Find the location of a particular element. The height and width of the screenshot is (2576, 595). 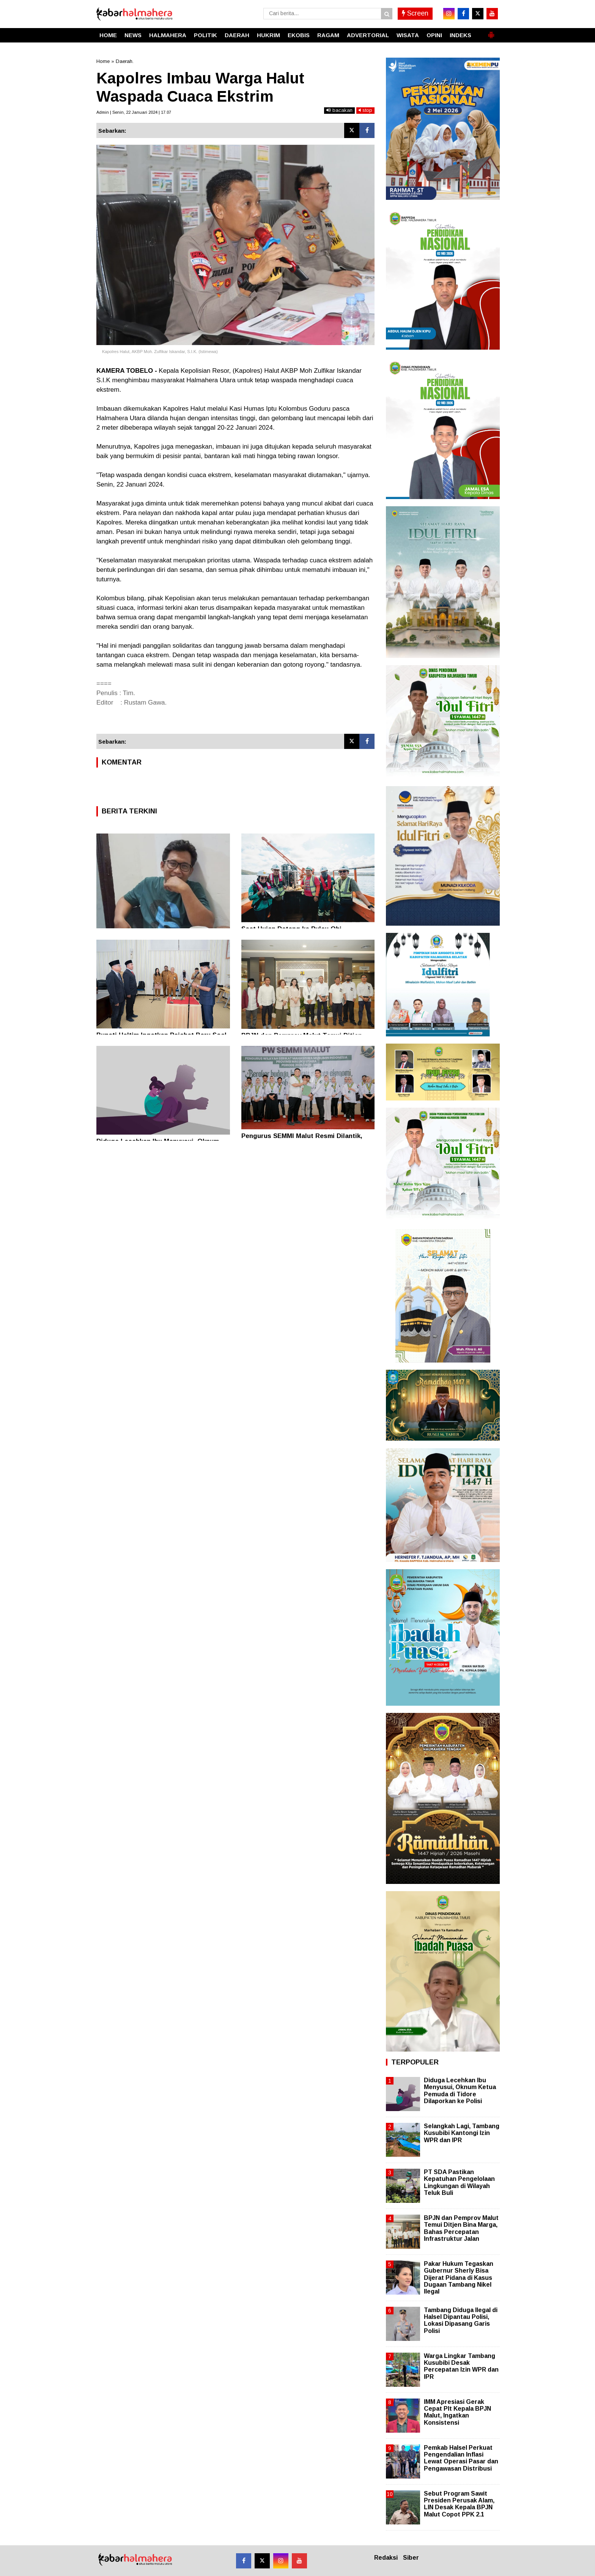

Diduga Lecehkan Ibu Menyusui, Oknum Ketua Pemuda di Tidore Dilaporkan ke Polisi is located at coordinates (460, 2090).